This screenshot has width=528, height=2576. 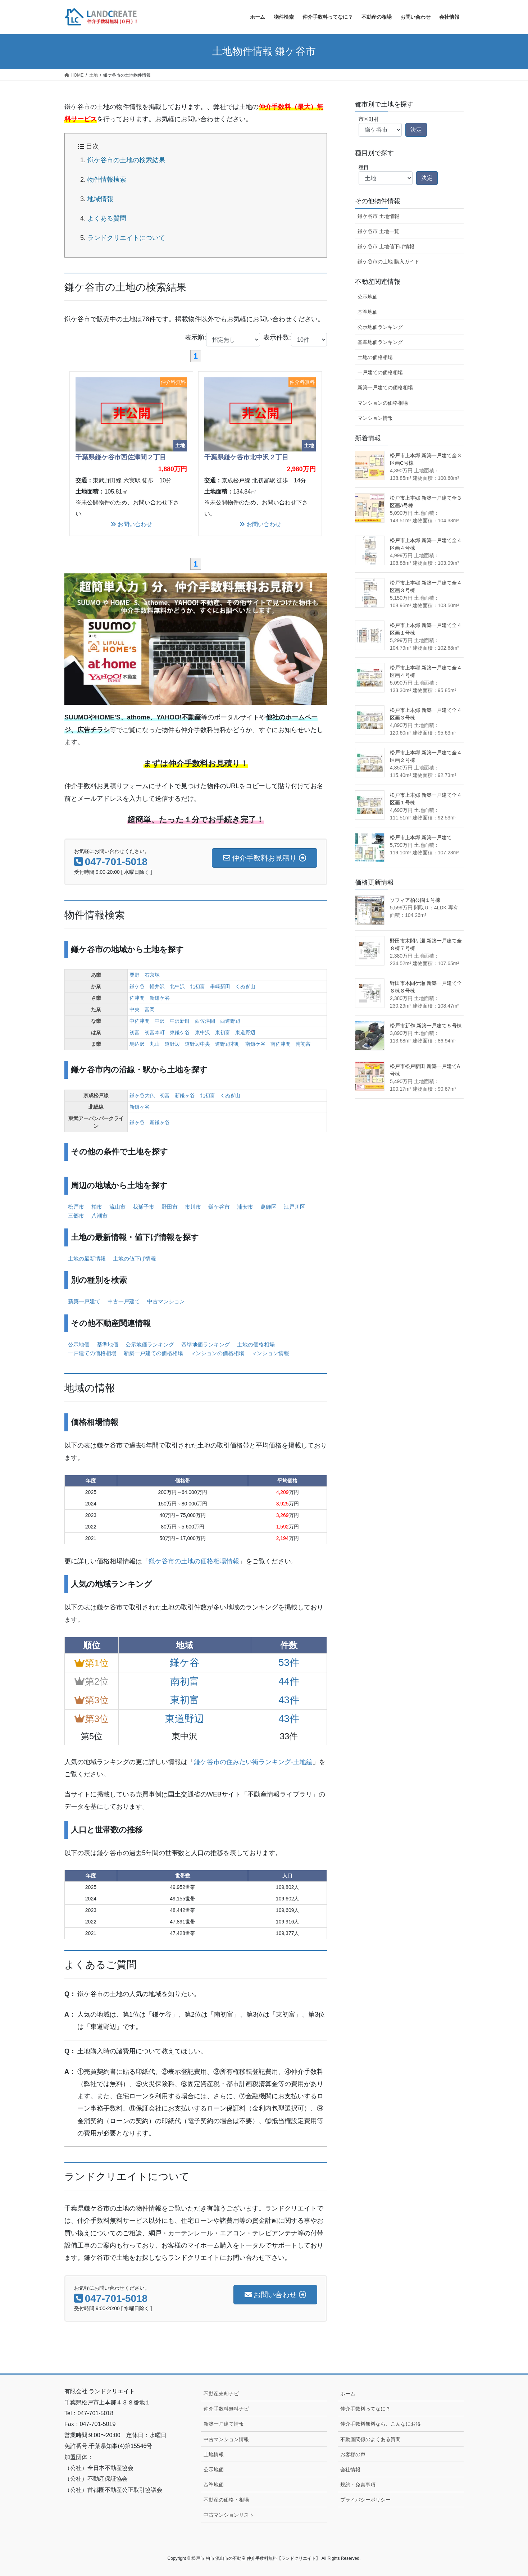 What do you see at coordinates (255, 1044) in the screenshot?
I see `南鎌ケ谷` at bounding box center [255, 1044].